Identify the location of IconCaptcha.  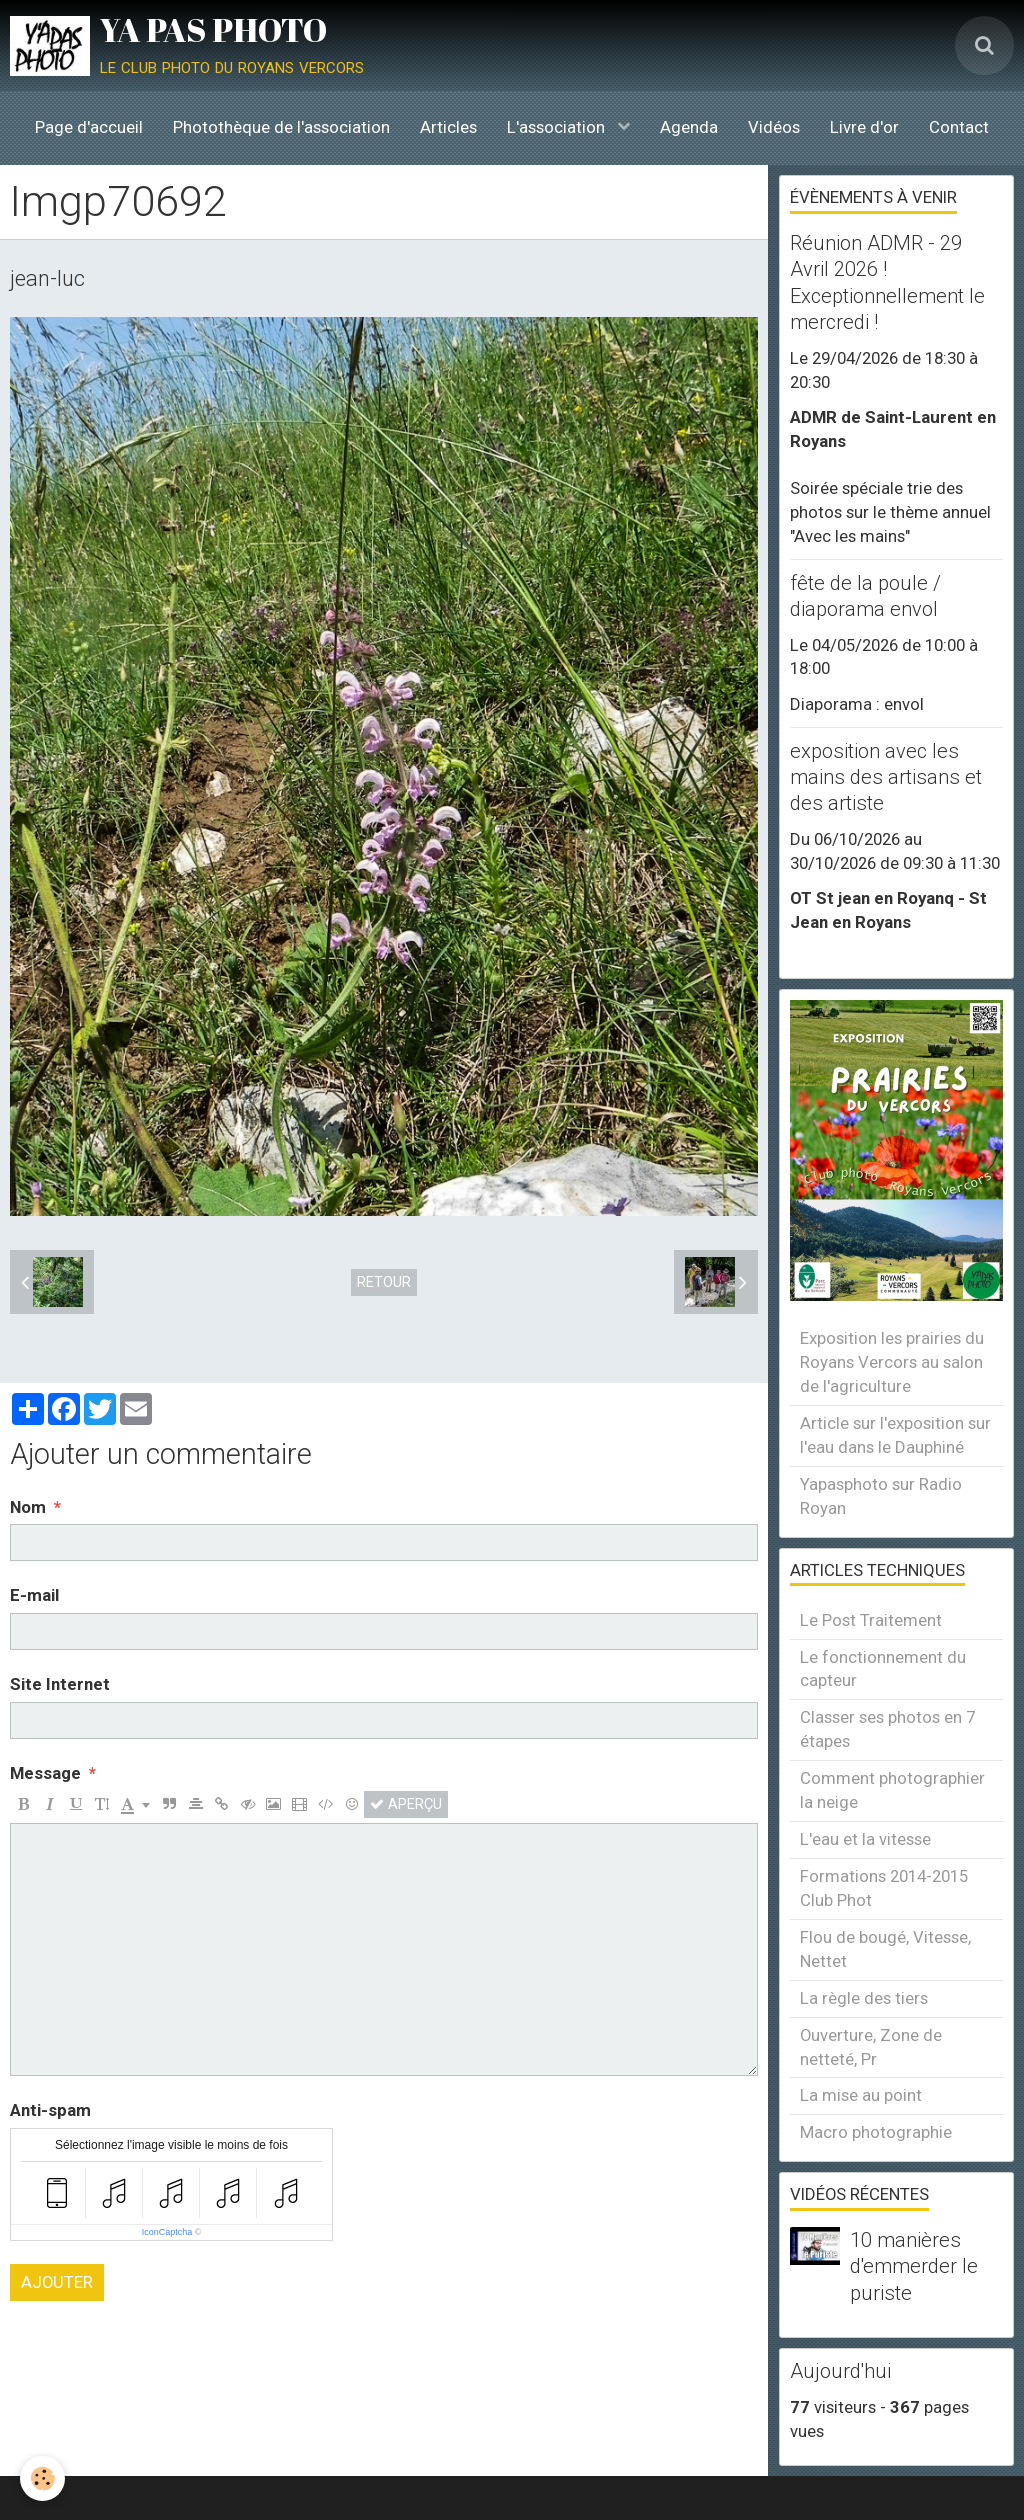
(167, 2232).